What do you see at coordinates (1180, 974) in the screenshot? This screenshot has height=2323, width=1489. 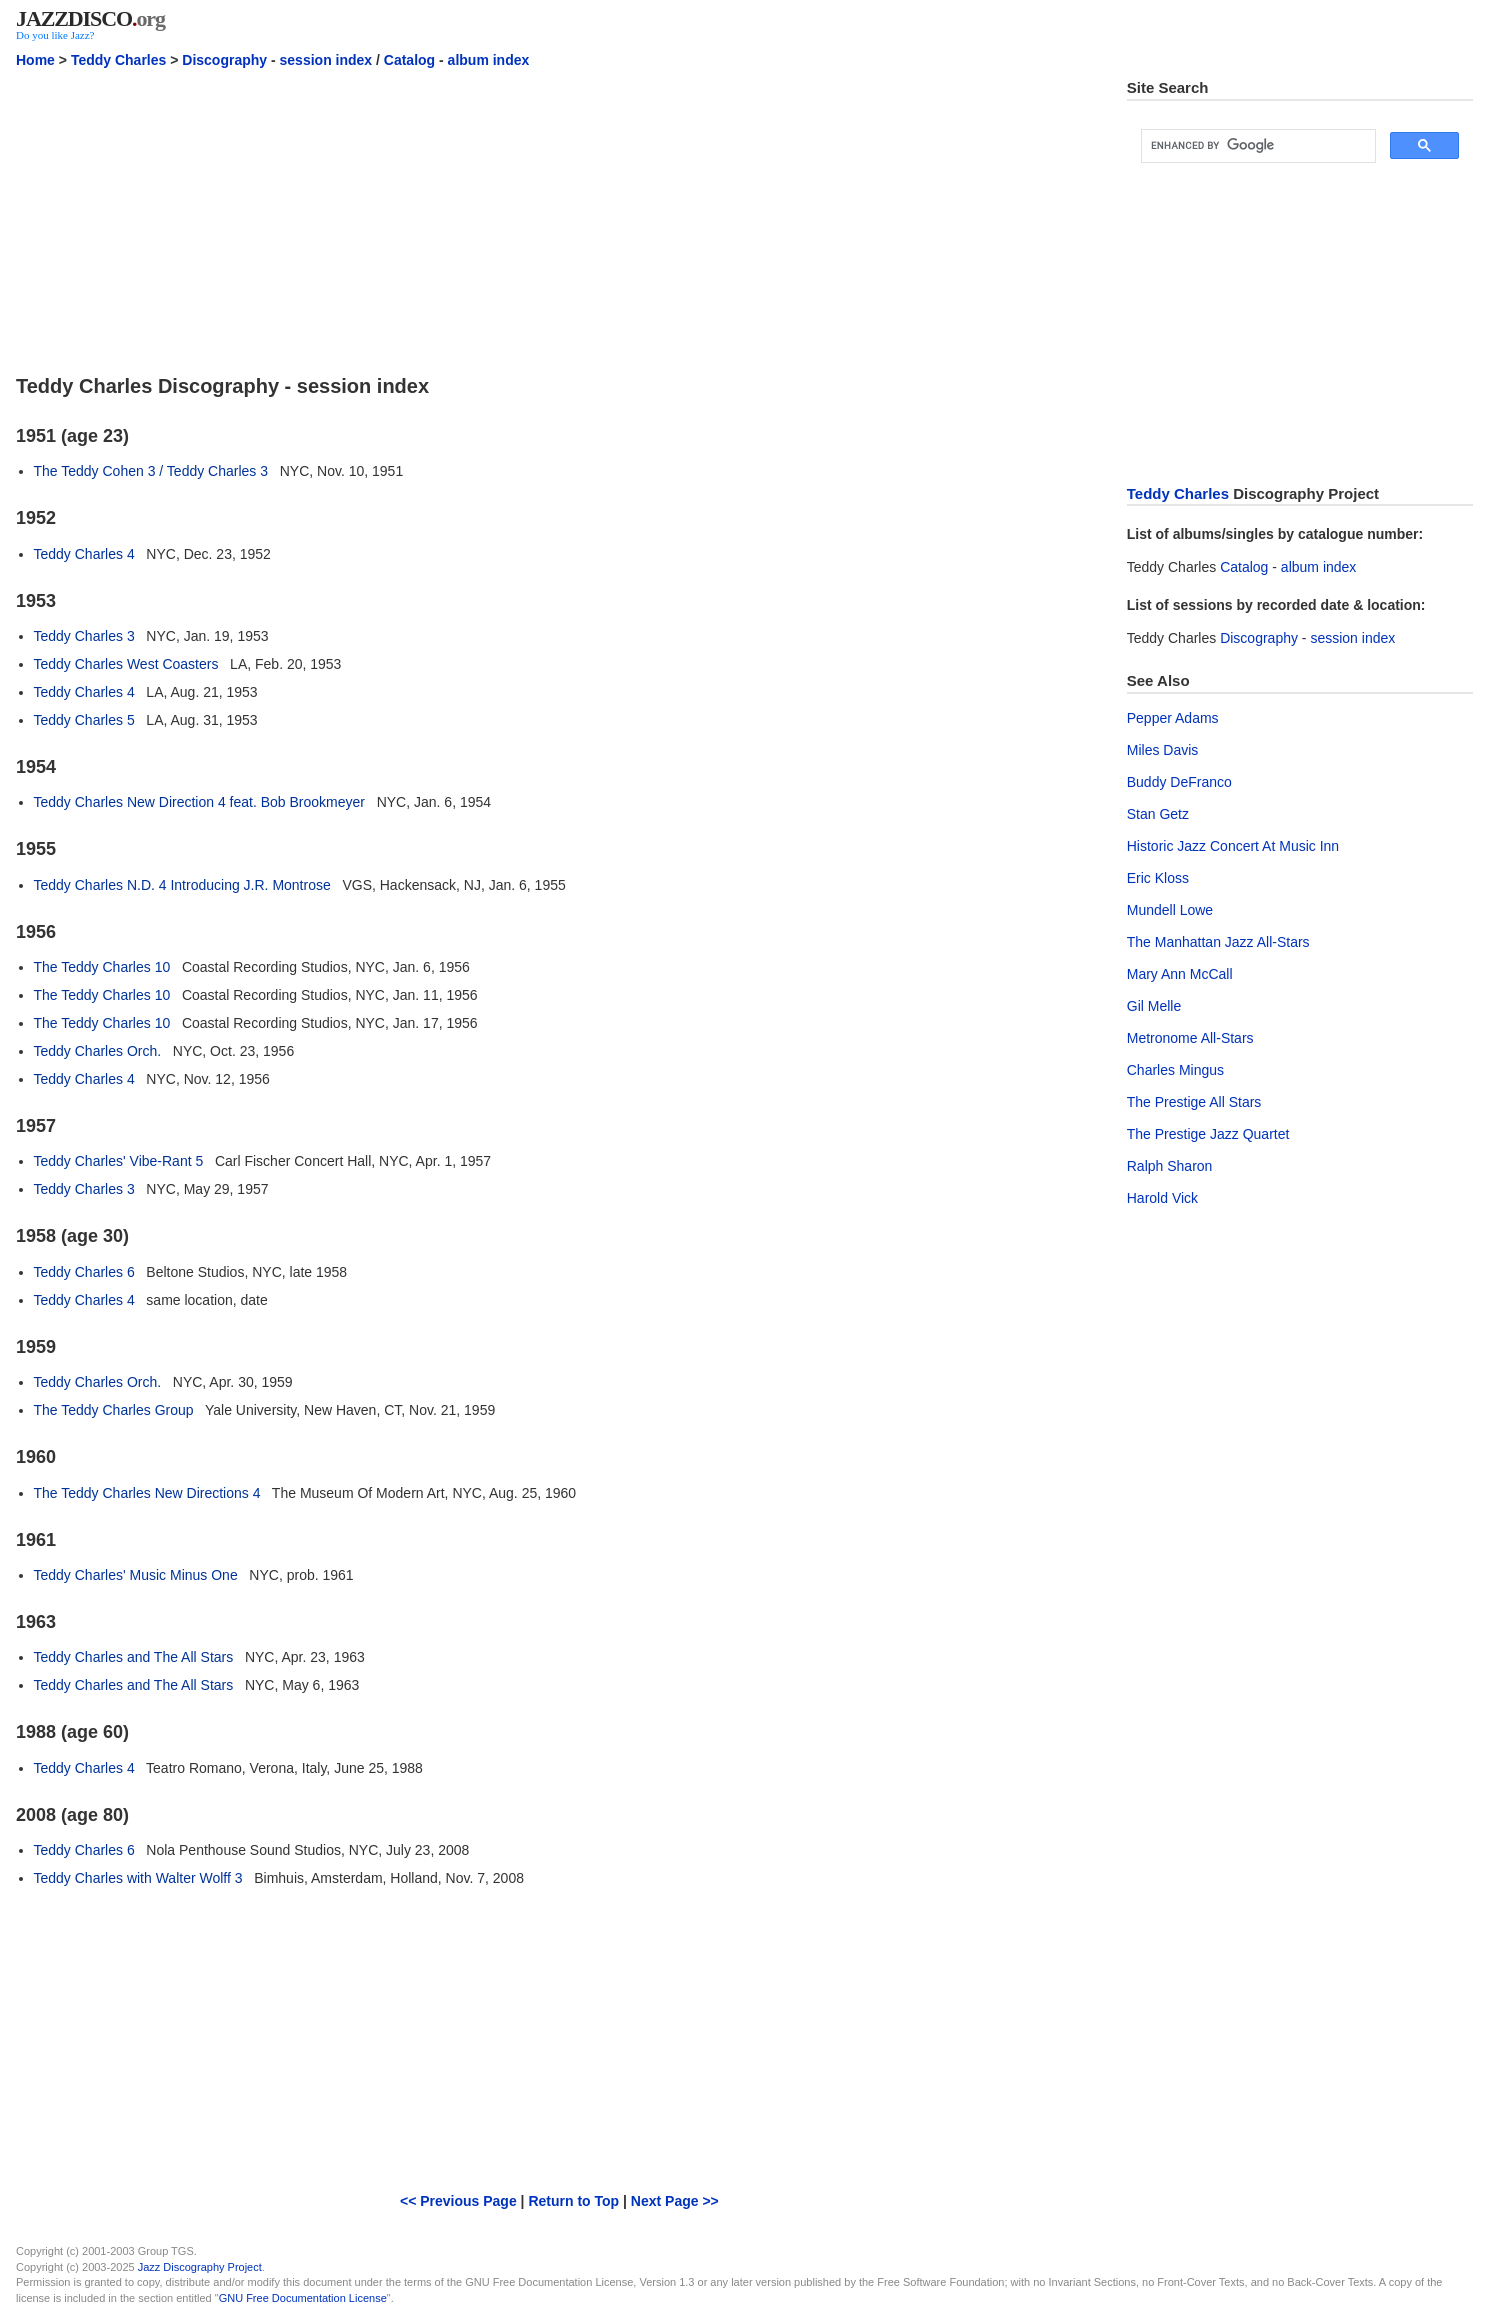 I see `Mary Ann McCall` at bounding box center [1180, 974].